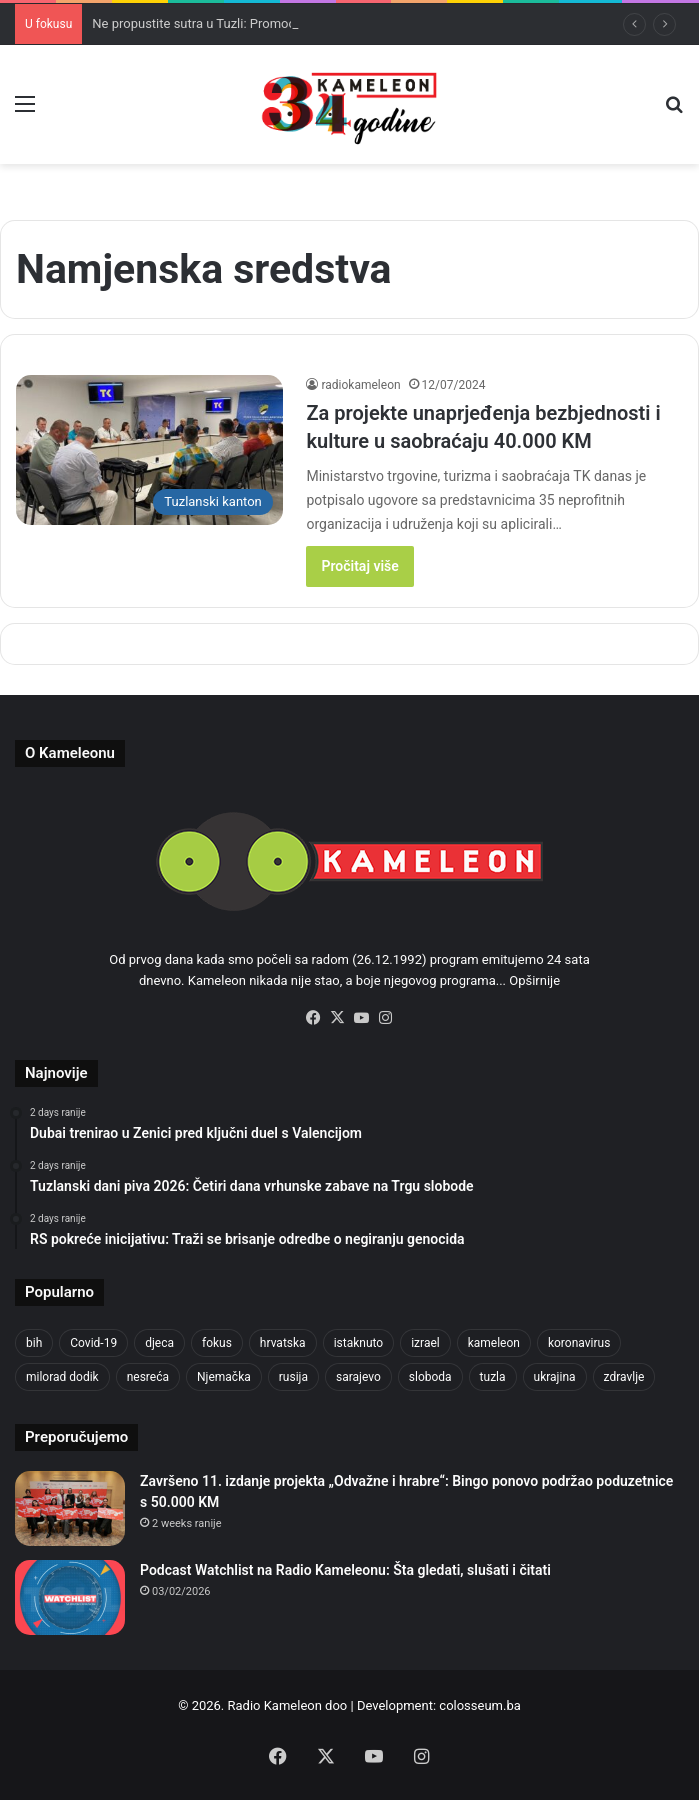 The image size is (699, 1800). What do you see at coordinates (149, 450) in the screenshot?
I see `[Za projekte unaprjeđenja bezbjednosti i kulture u saobraćaju 40.000 KM]` at bounding box center [149, 450].